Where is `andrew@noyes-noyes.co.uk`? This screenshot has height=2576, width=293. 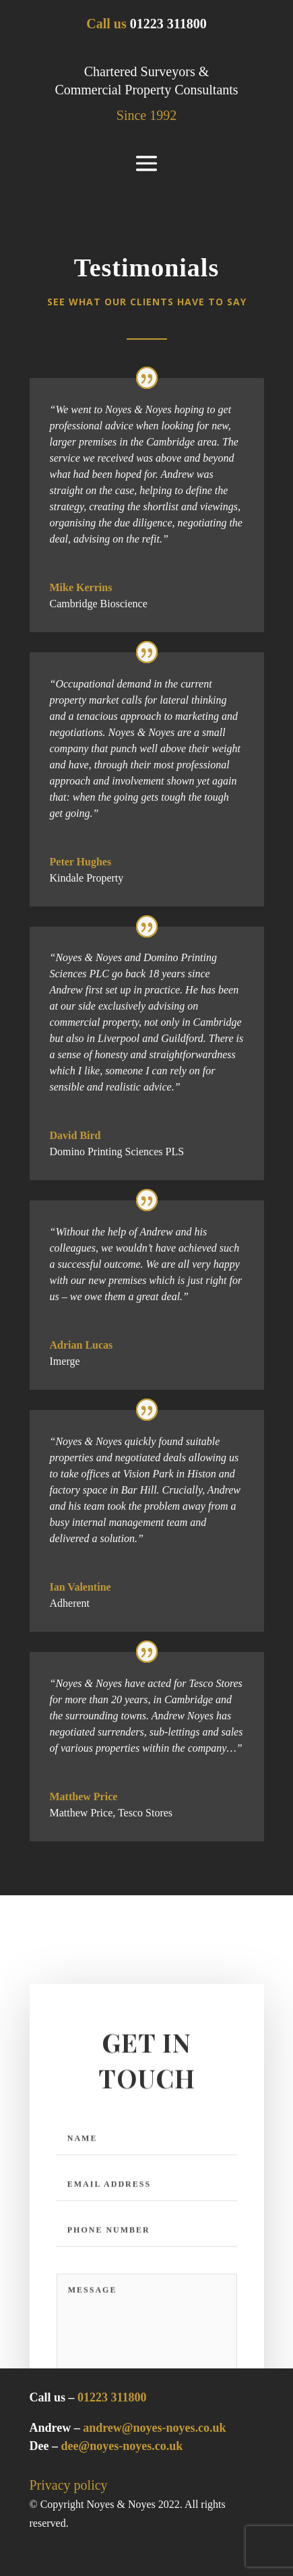 andrew@noyes-noyes.co.uk is located at coordinates (154, 2427).